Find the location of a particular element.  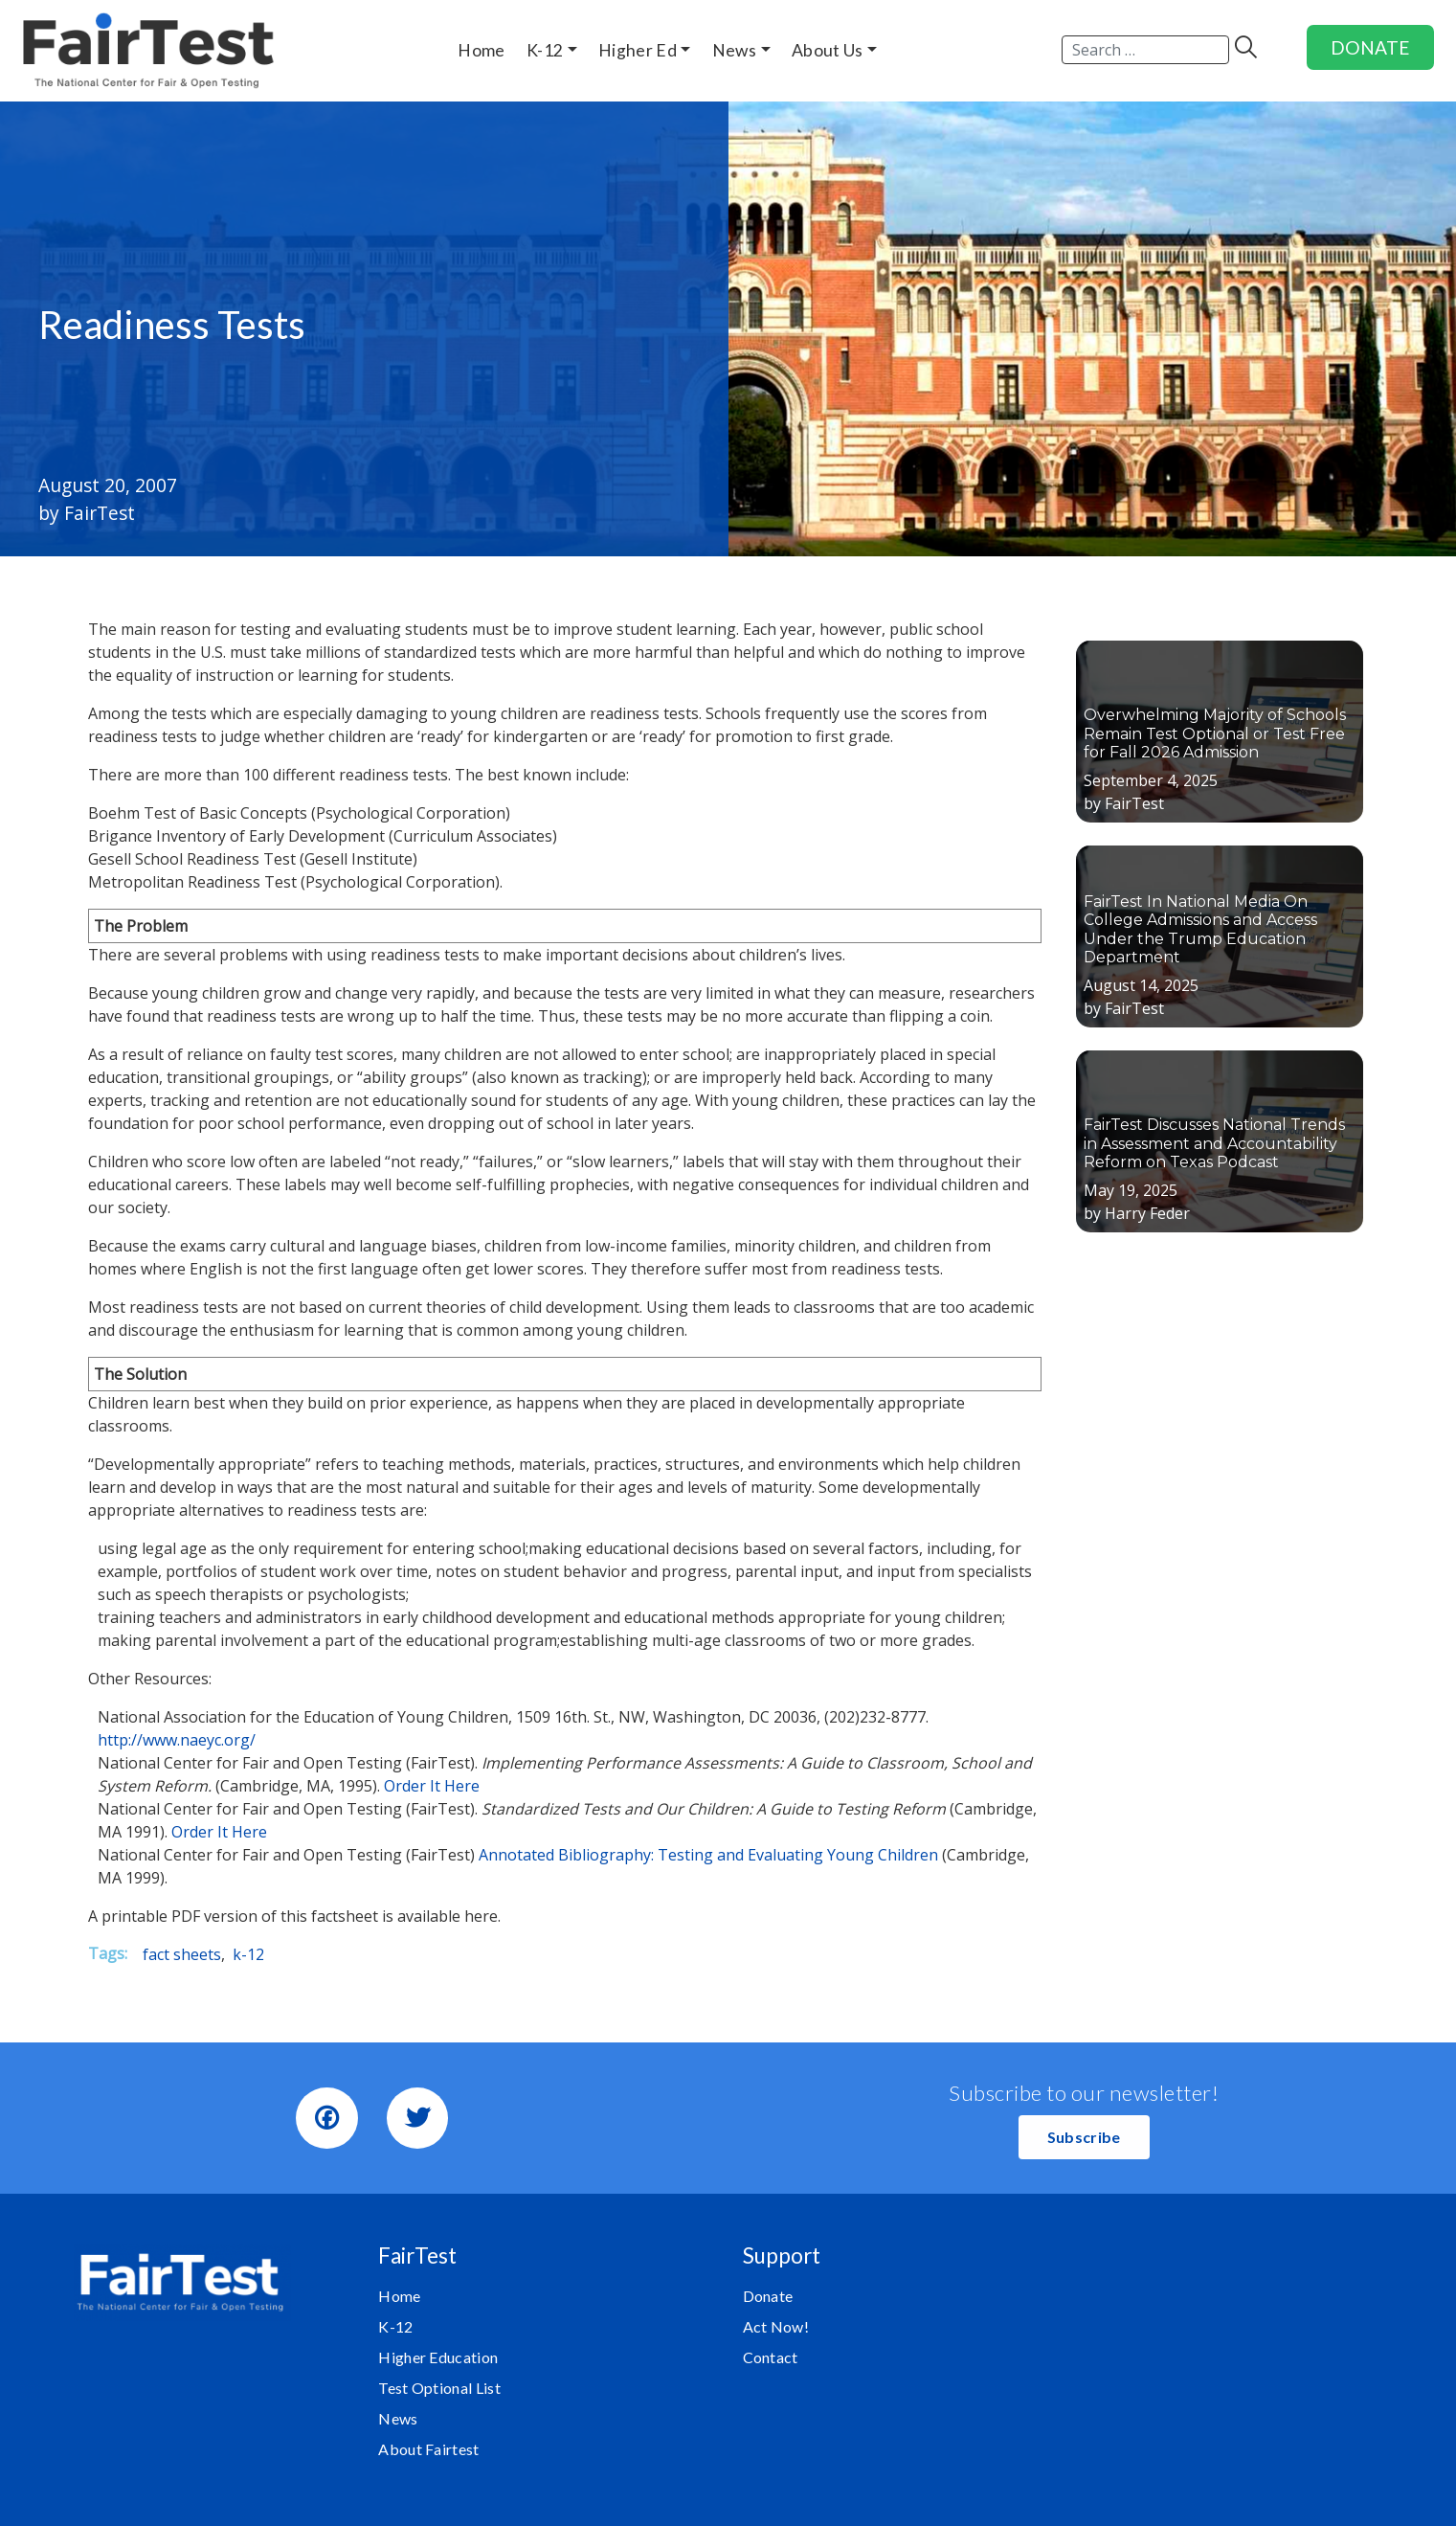

Home is located at coordinates (399, 2296).